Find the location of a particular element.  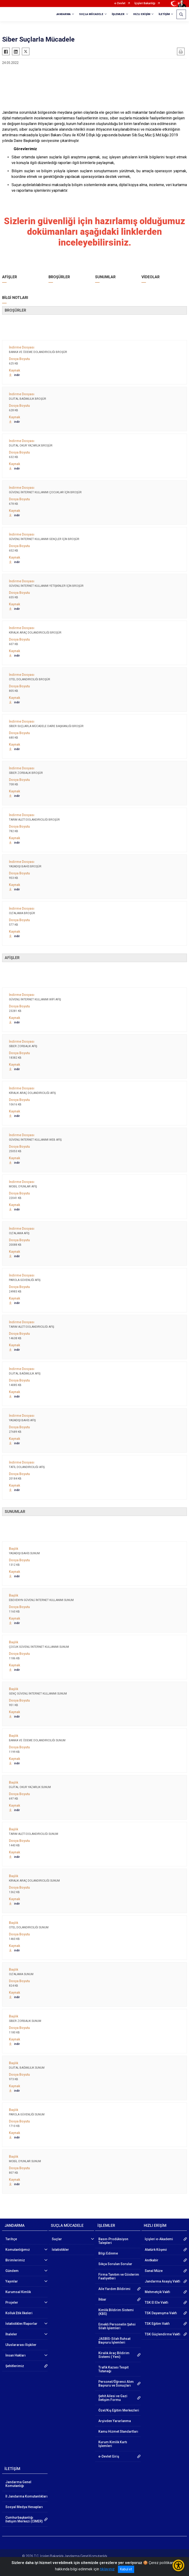

İçişleri e-Akademi is located at coordinates (159, 2239).